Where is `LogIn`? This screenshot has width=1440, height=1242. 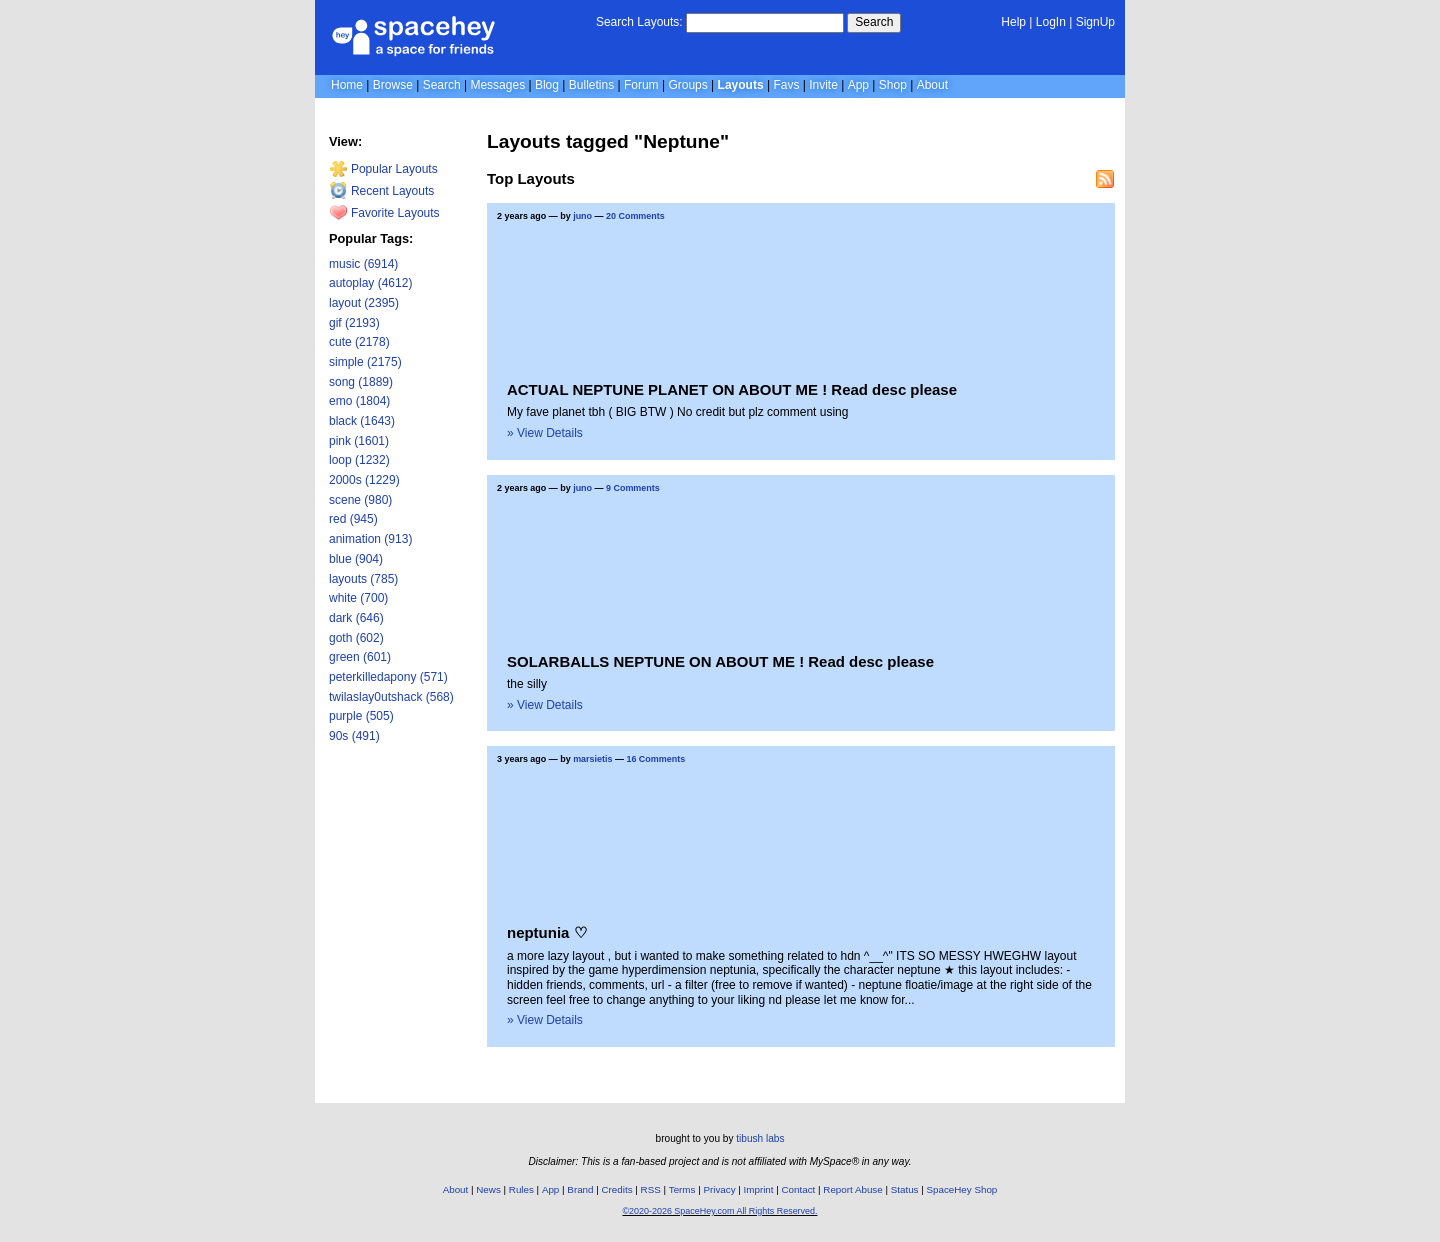
LogIn is located at coordinates (1051, 22).